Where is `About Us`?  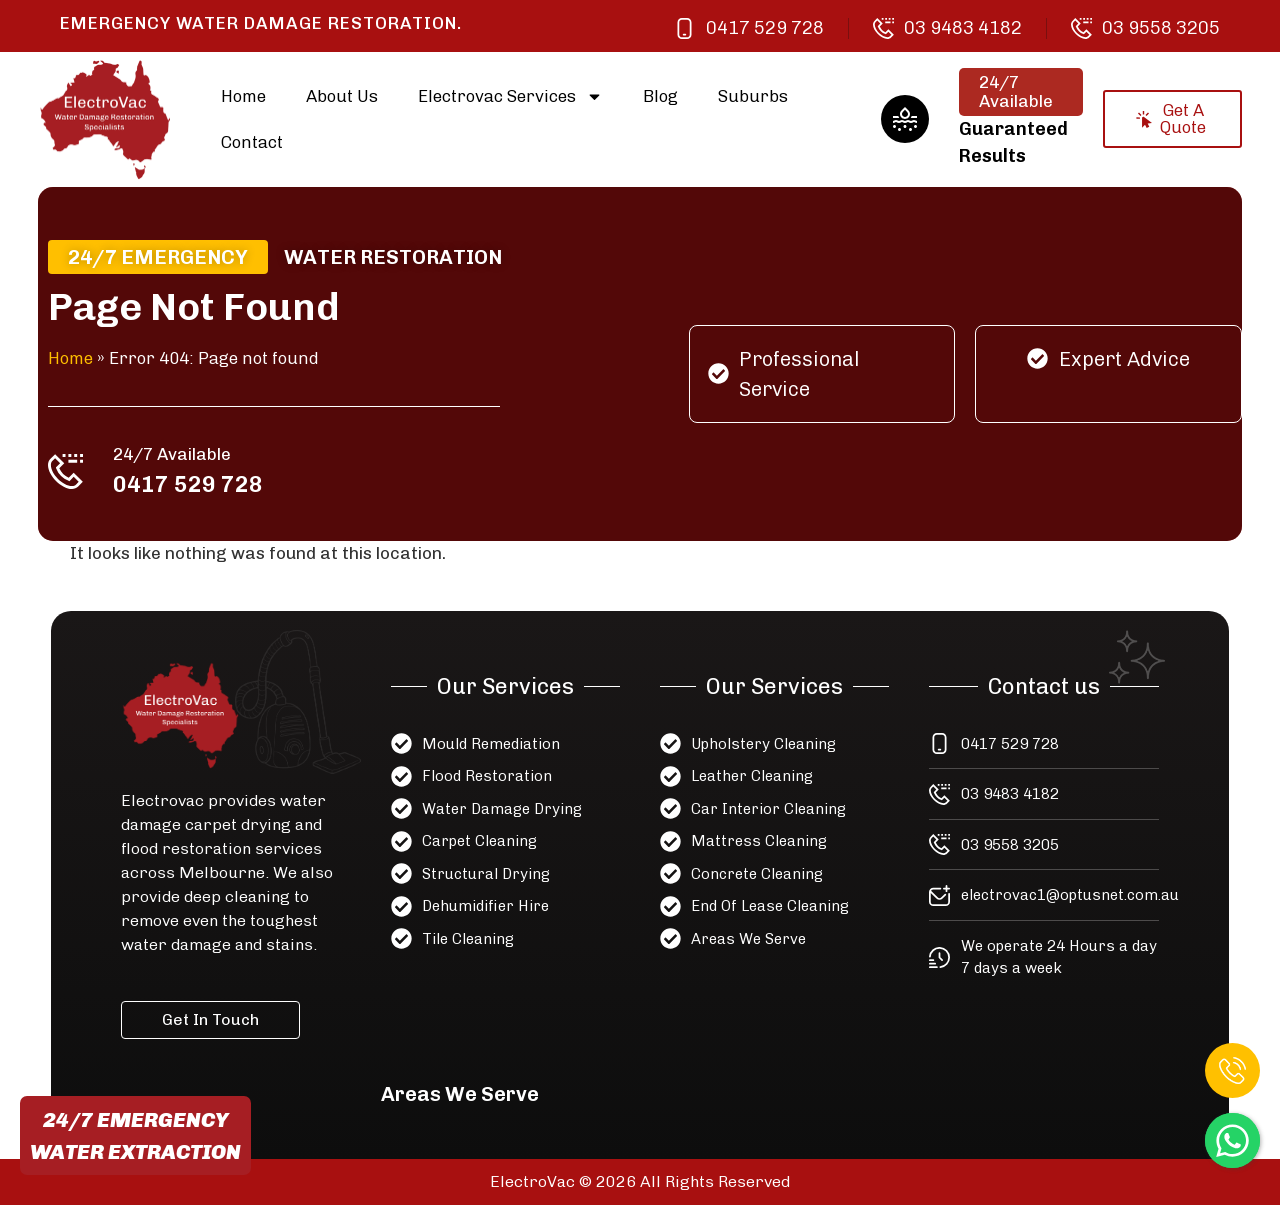 About Us is located at coordinates (342, 96).